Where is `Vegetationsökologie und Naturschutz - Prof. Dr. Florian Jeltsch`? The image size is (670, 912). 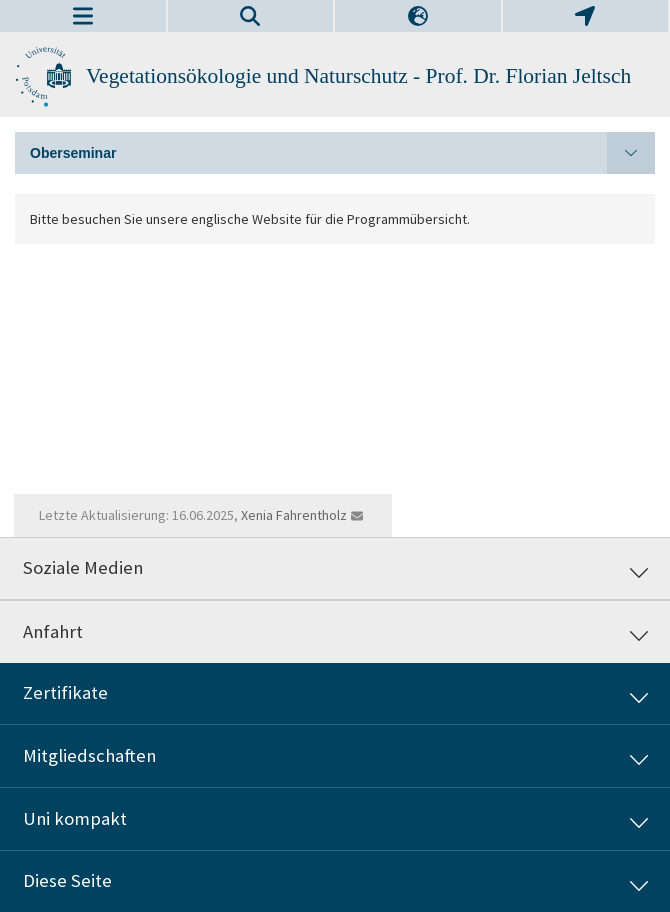 Vegetationsökologie und Naturschutz - Prof. Dr. Florian Jeltsch is located at coordinates (358, 76).